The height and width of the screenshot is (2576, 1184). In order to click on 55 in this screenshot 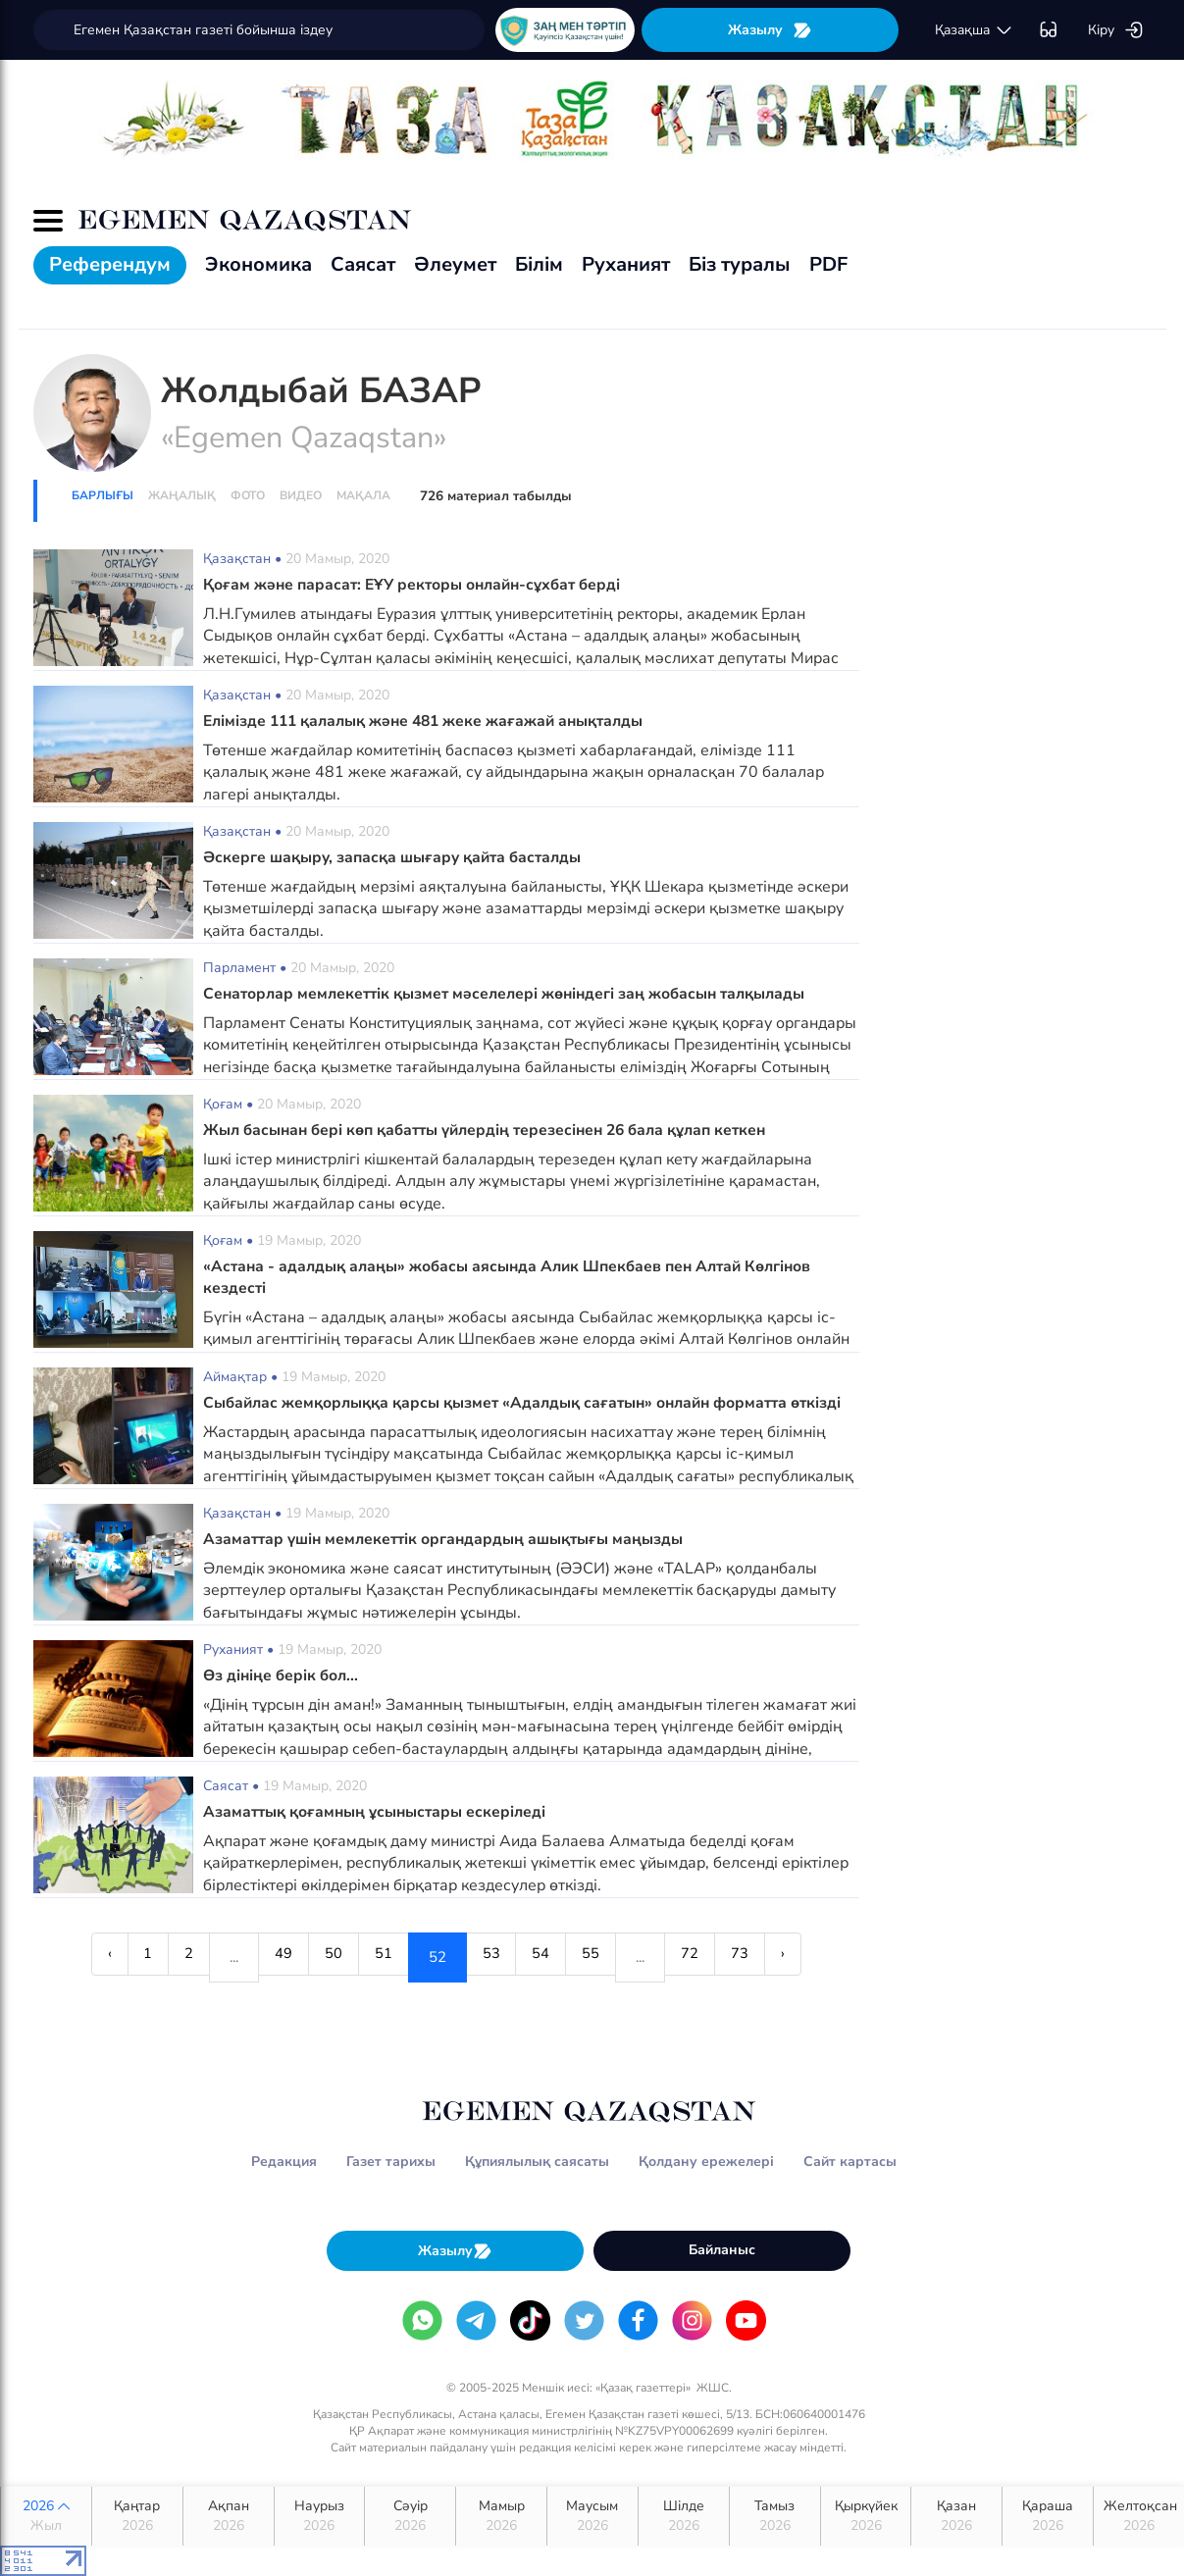, I will do `click(611, 1957)`.